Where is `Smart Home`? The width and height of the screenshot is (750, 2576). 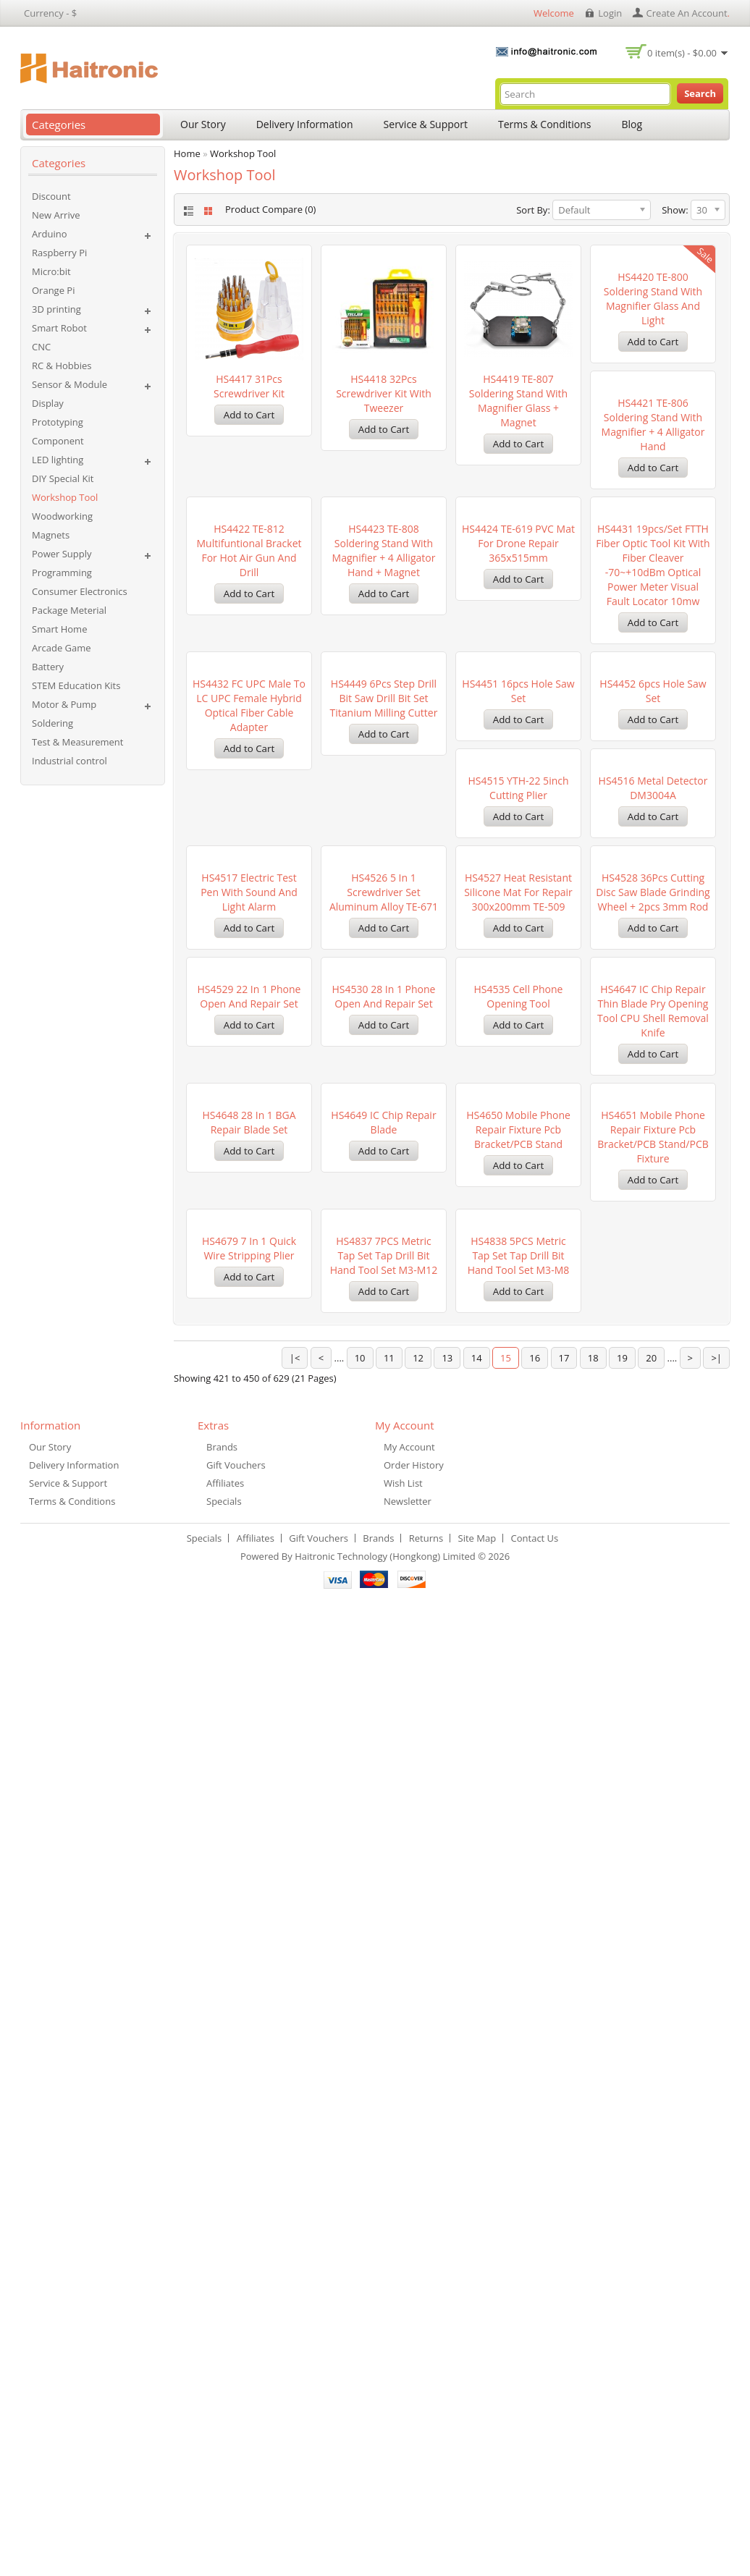
Smart Home is located at coordinates (59, 628).